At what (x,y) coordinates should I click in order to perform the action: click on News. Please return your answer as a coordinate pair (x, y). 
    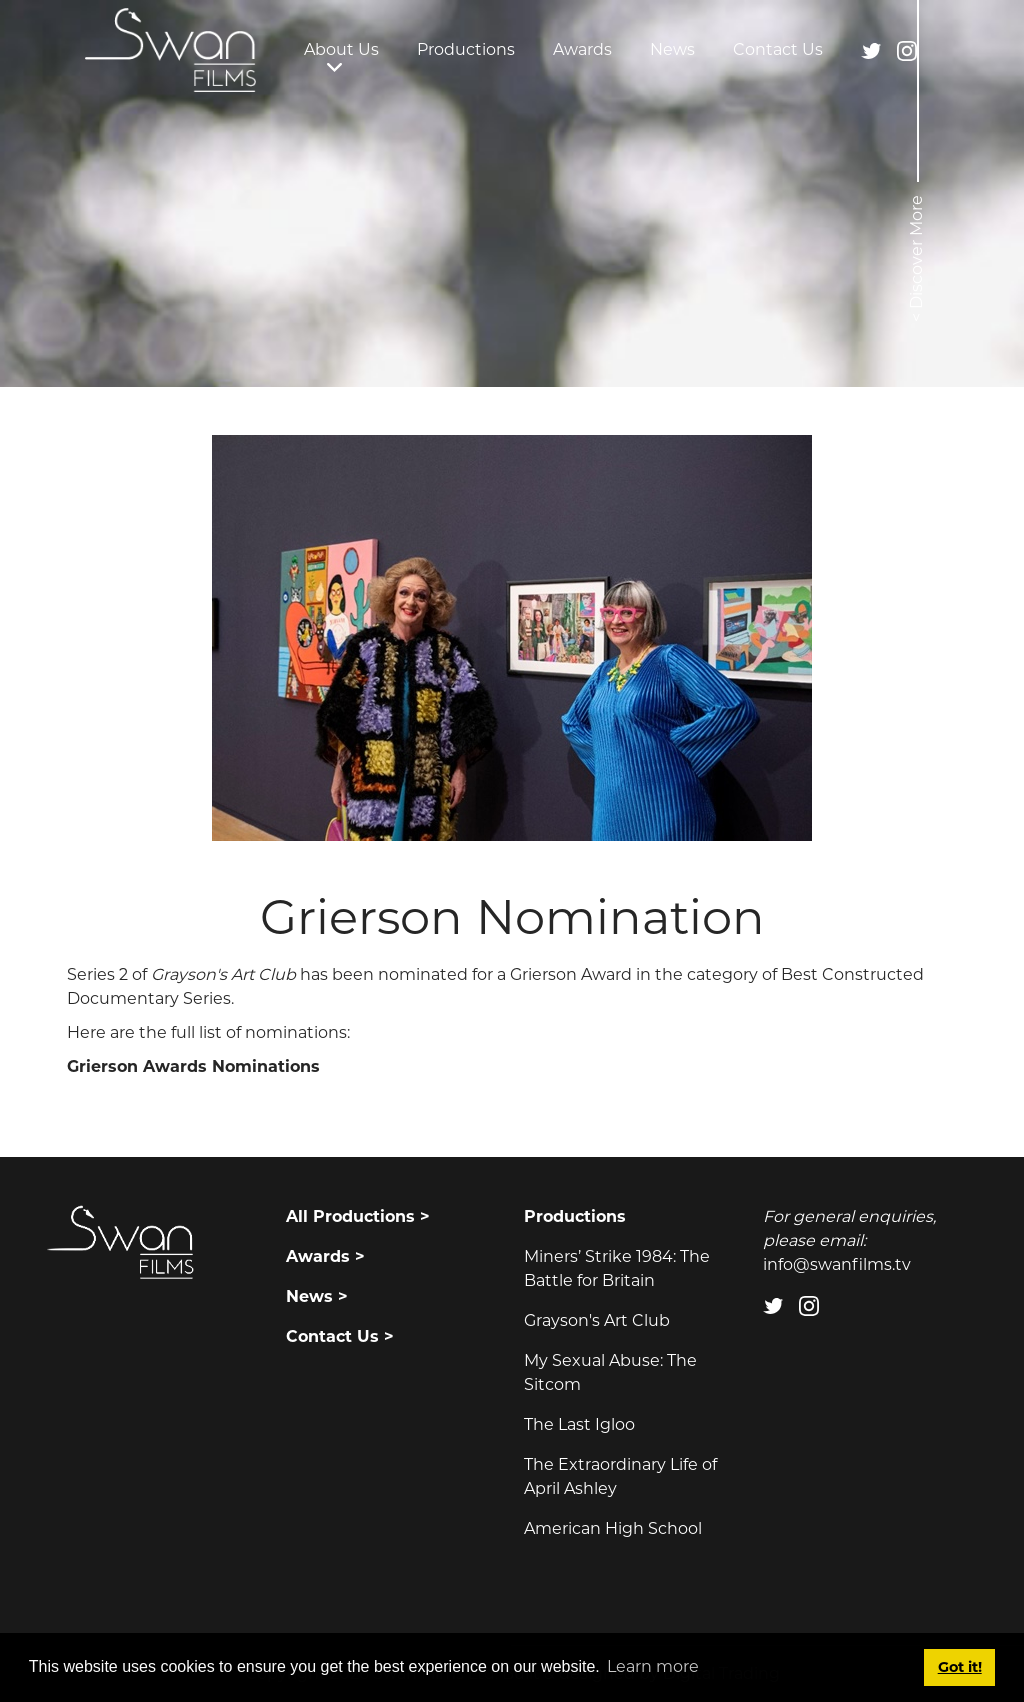
    Looking at the image, I should click on (672, 49).